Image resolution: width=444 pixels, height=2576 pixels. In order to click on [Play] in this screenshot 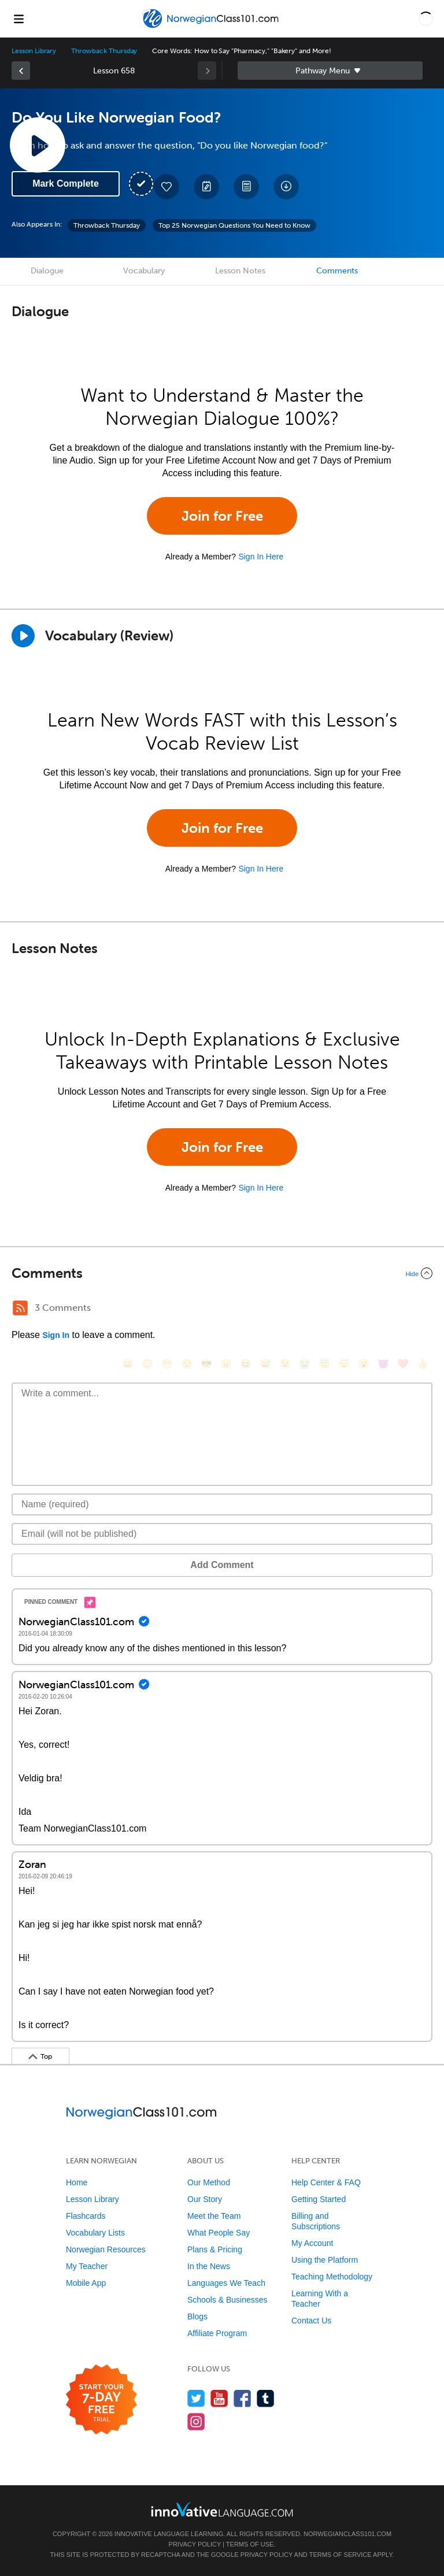, I will do `click(23, 635)`.